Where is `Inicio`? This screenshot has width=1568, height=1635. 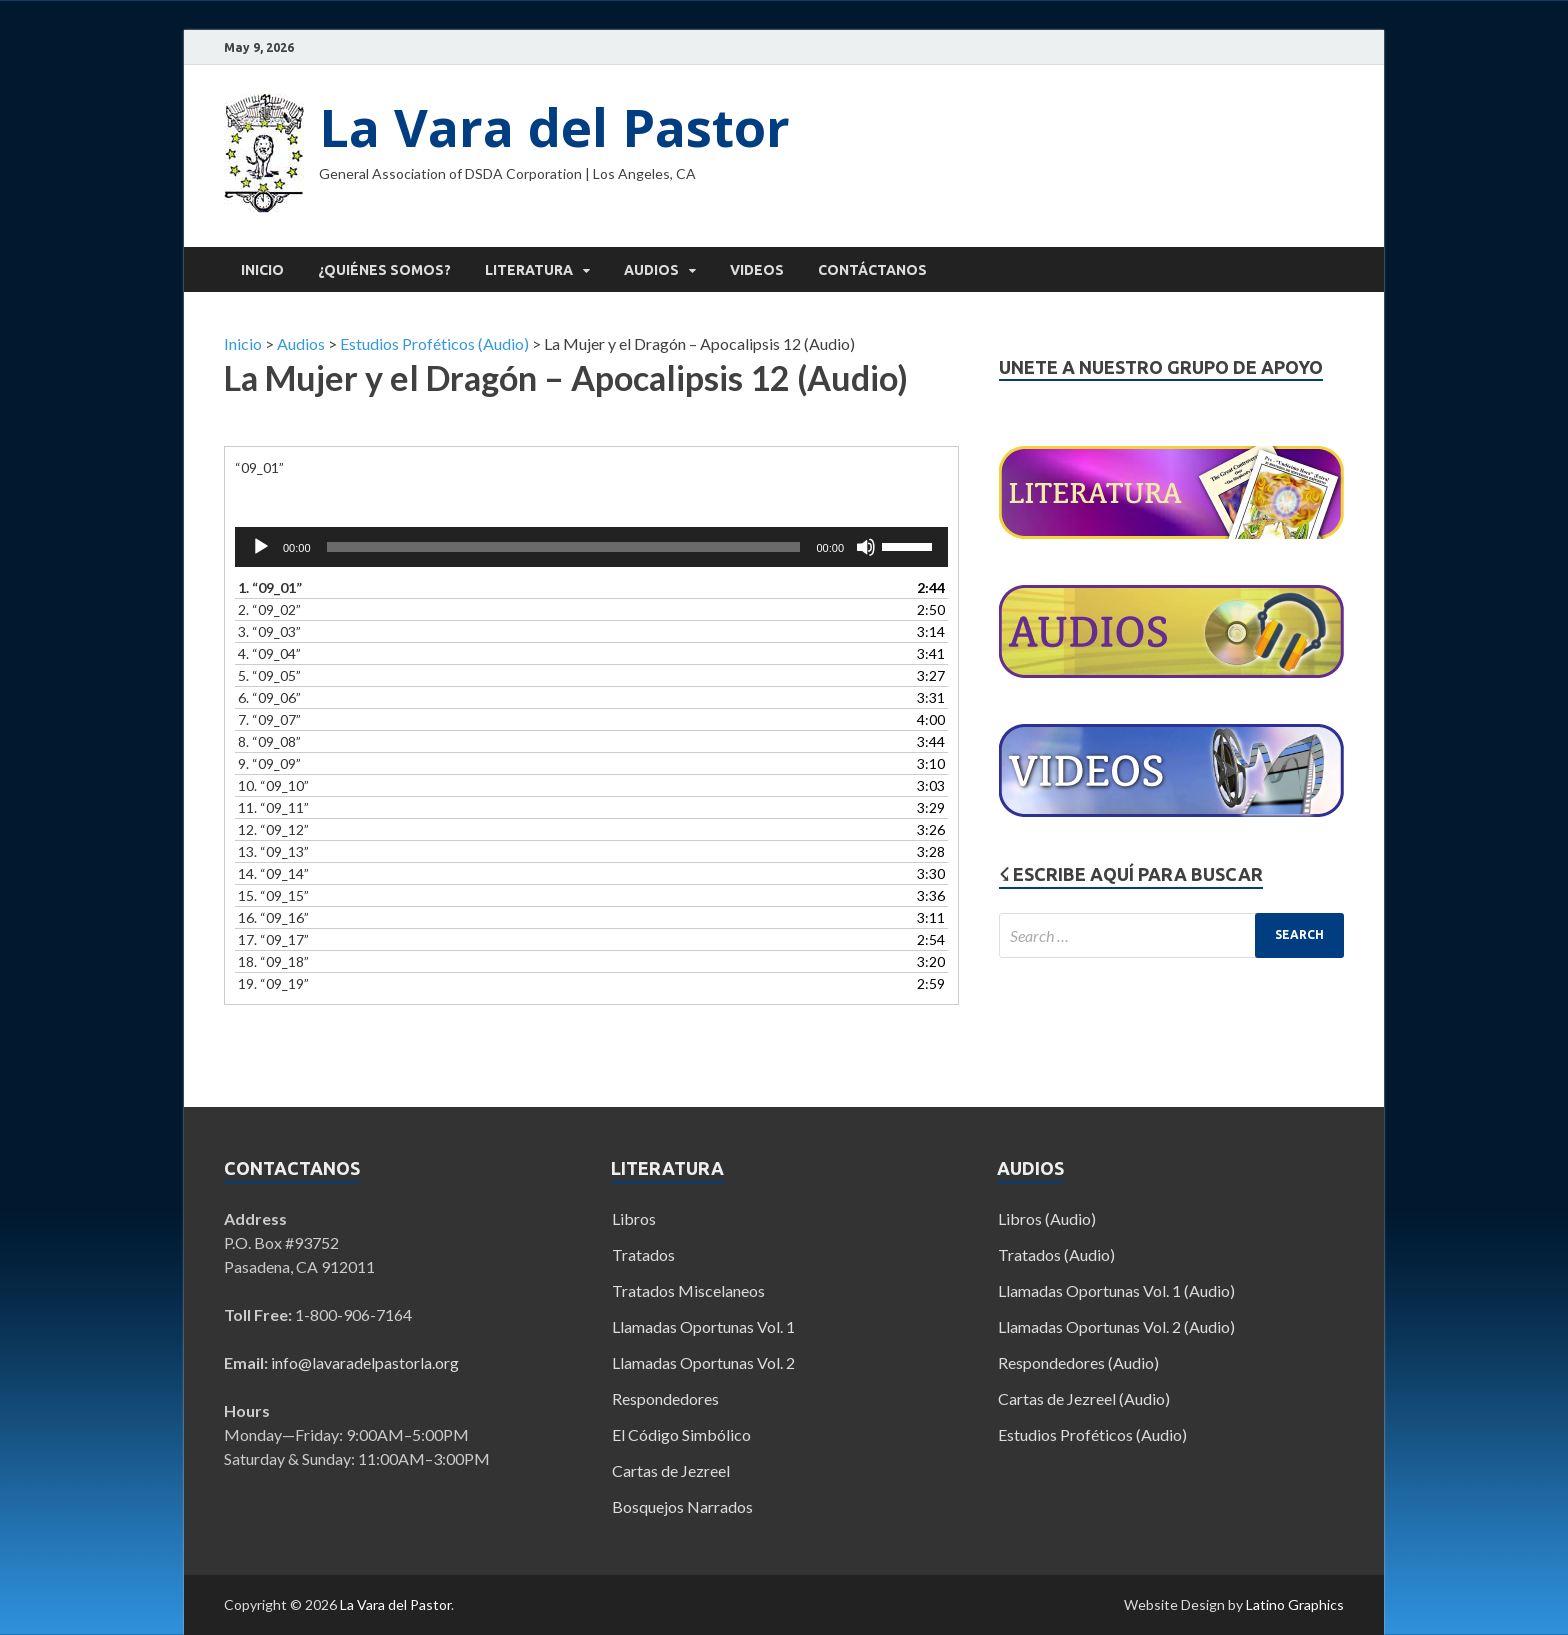
Inicio is located at coordinates (262, 270).